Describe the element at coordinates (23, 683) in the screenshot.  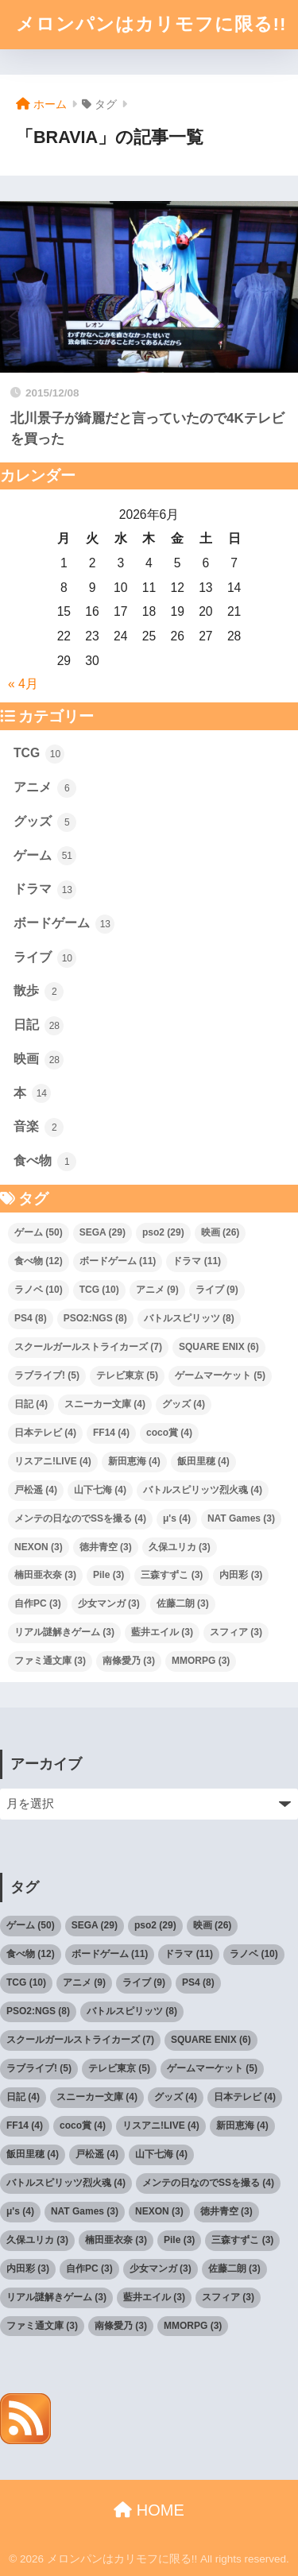
I see `« 4月` at that location.